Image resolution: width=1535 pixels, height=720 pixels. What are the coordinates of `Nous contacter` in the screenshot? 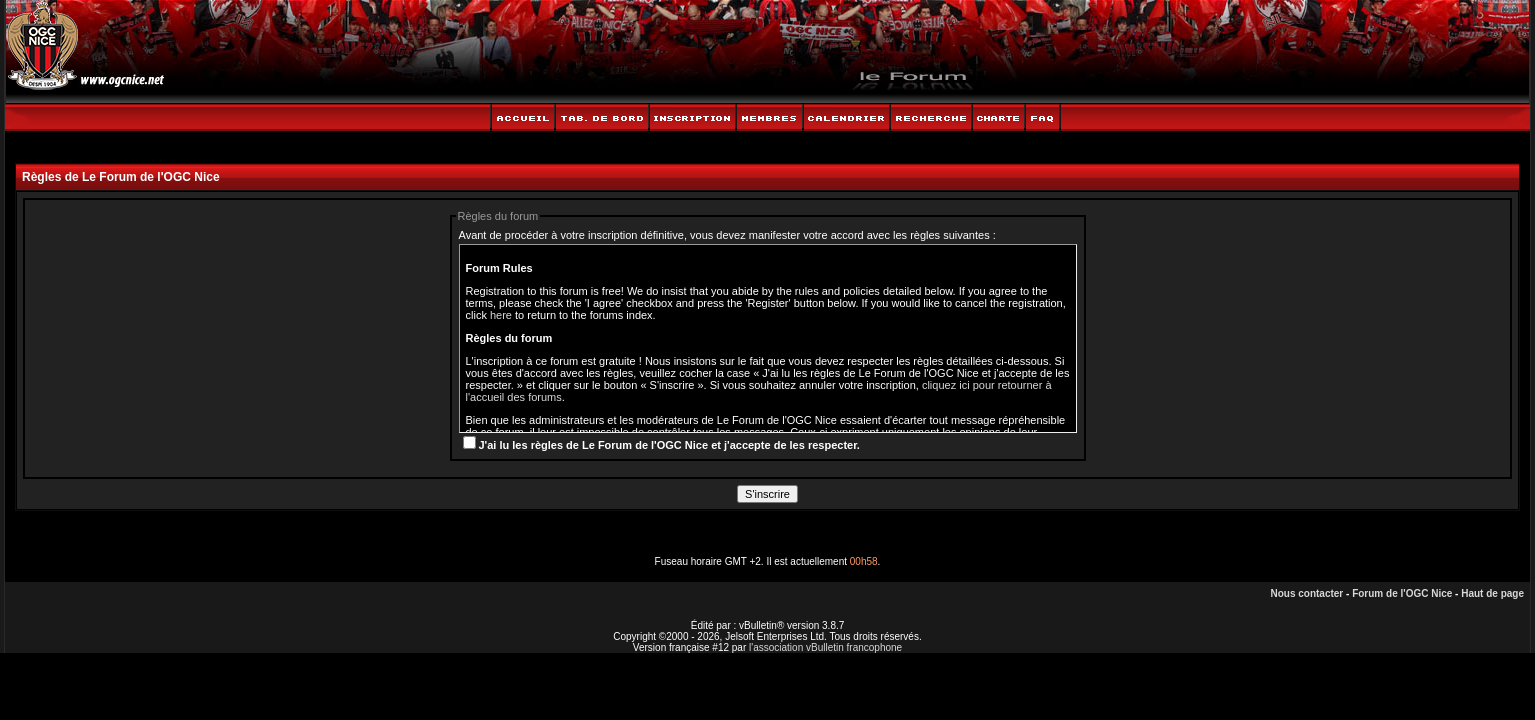 It's located at (1306, 593).